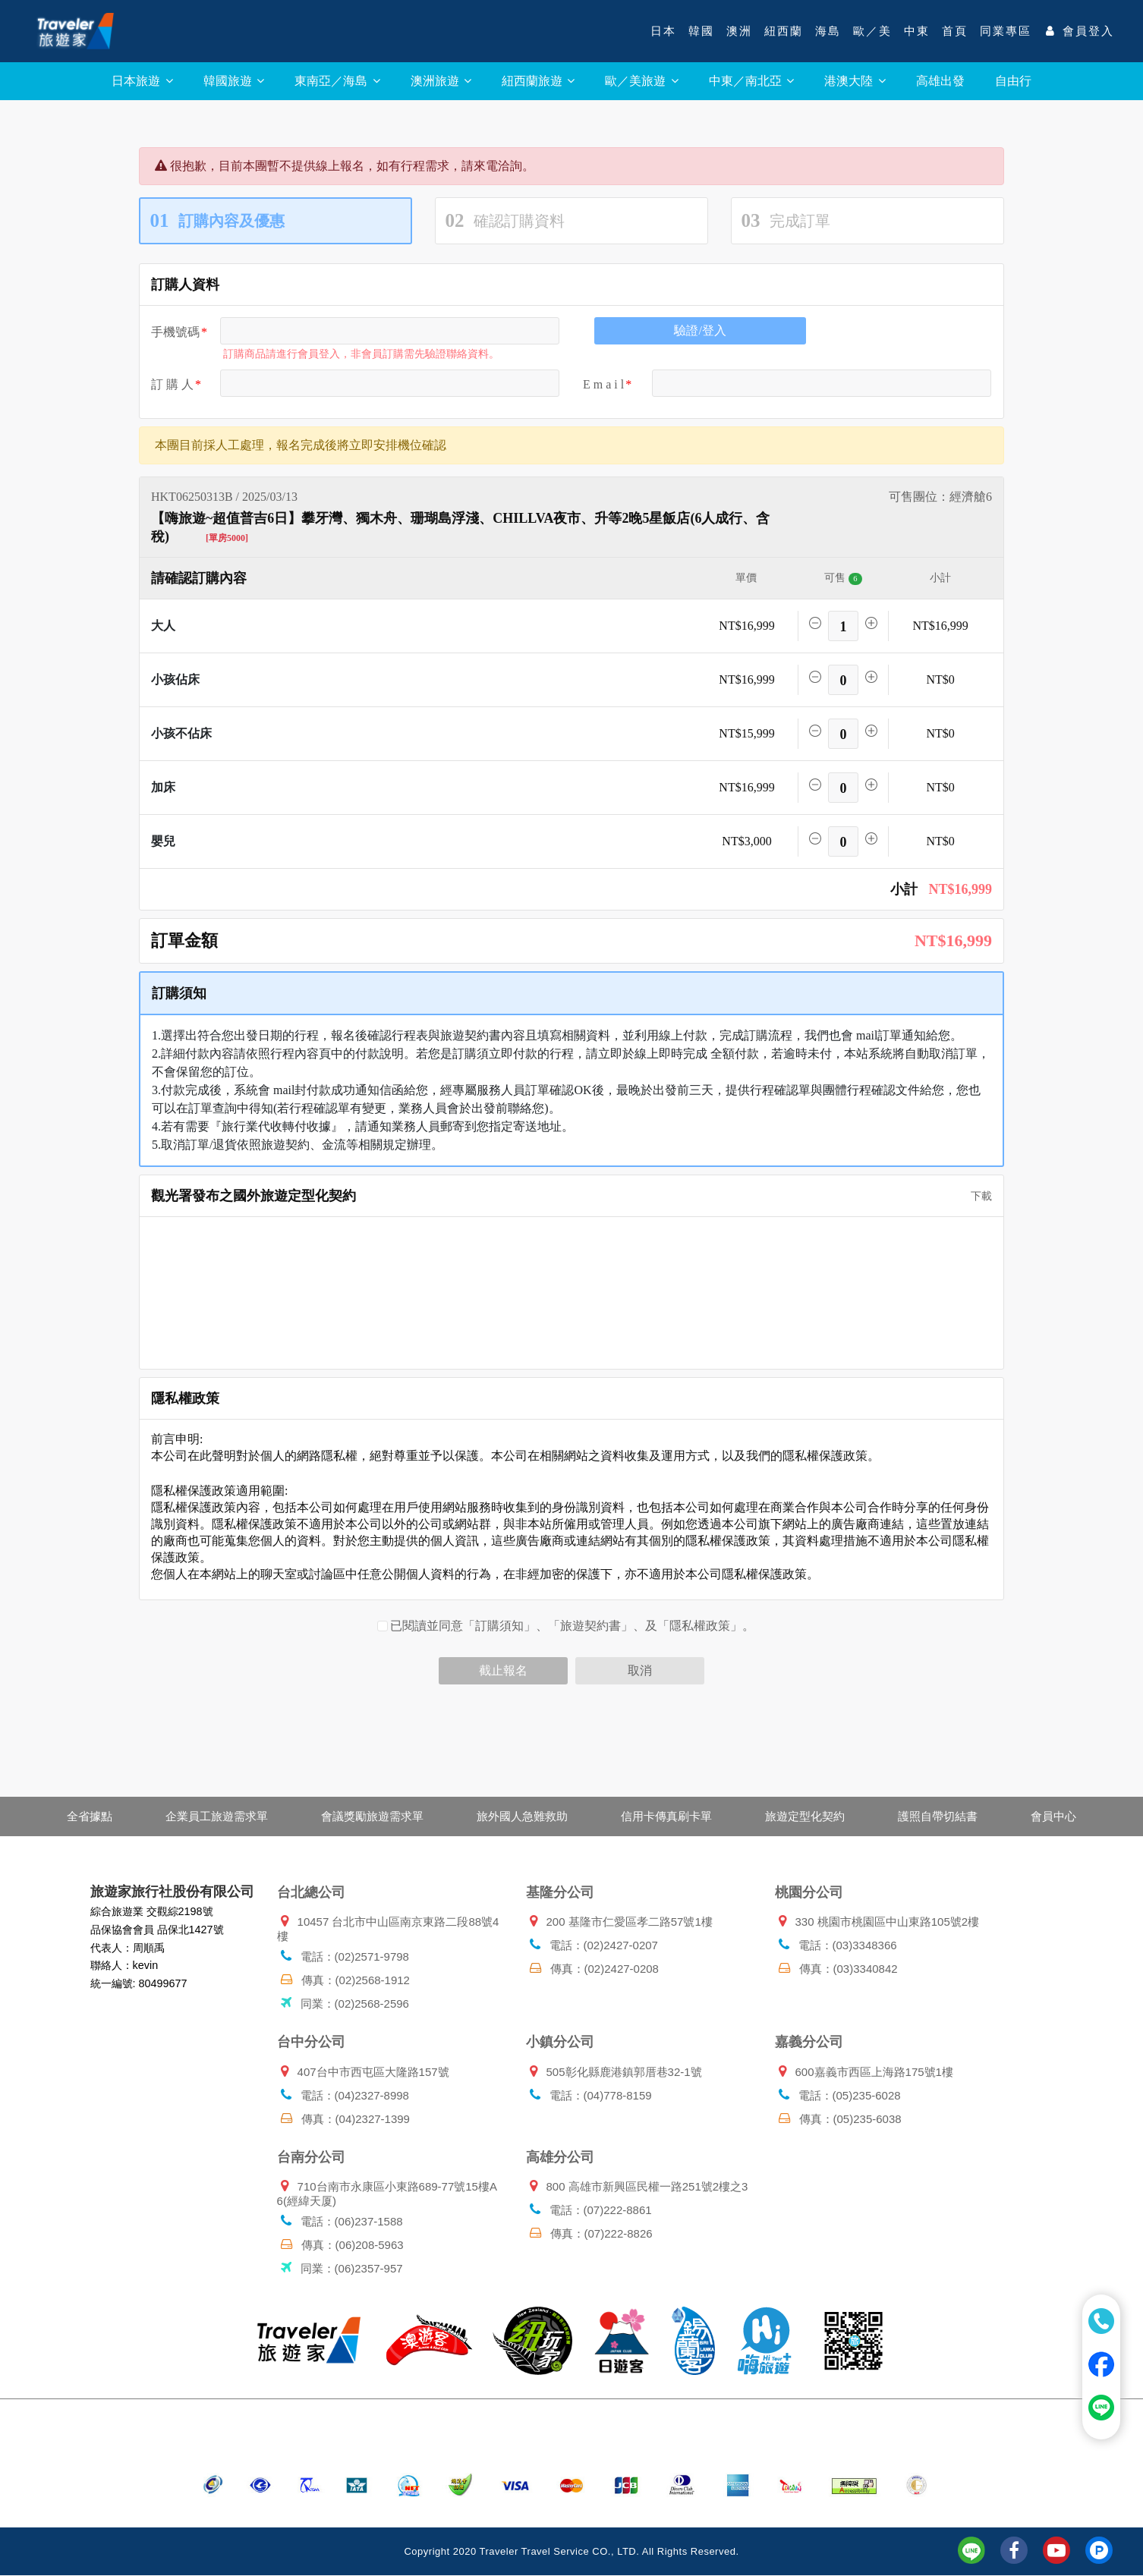 The width and height of the screenshot is (1143, 2576). What do you see at coordinates (783, 31) in the screenshot?
I see `紐西蘭` at bounding box center [783, 31].